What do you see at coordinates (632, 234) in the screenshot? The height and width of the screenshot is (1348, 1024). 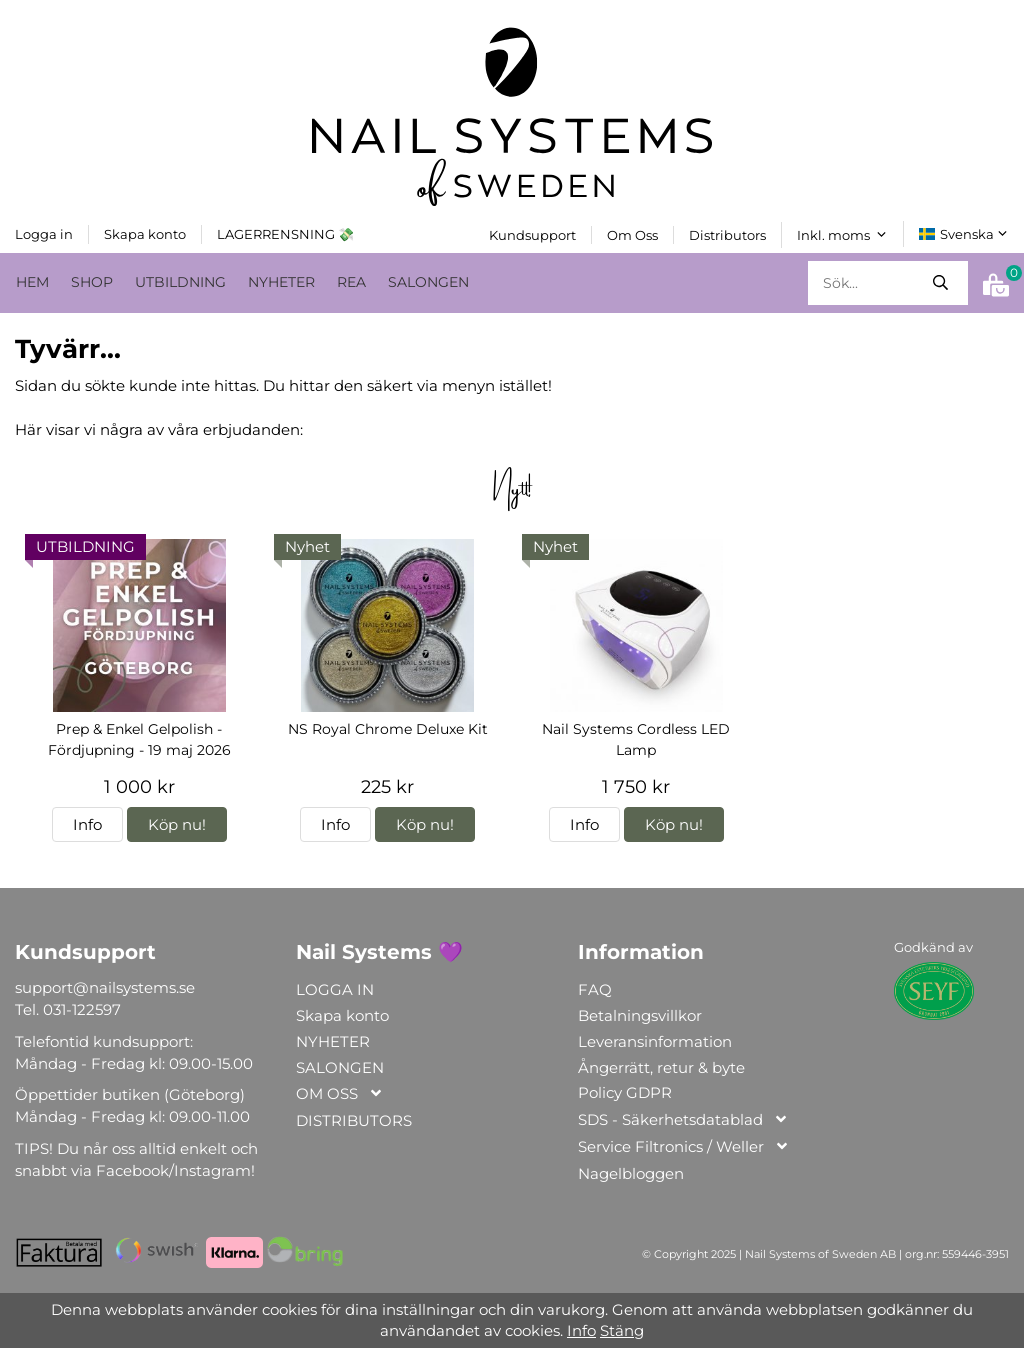 I see `Om Oss` at bounding box center [632, 234].